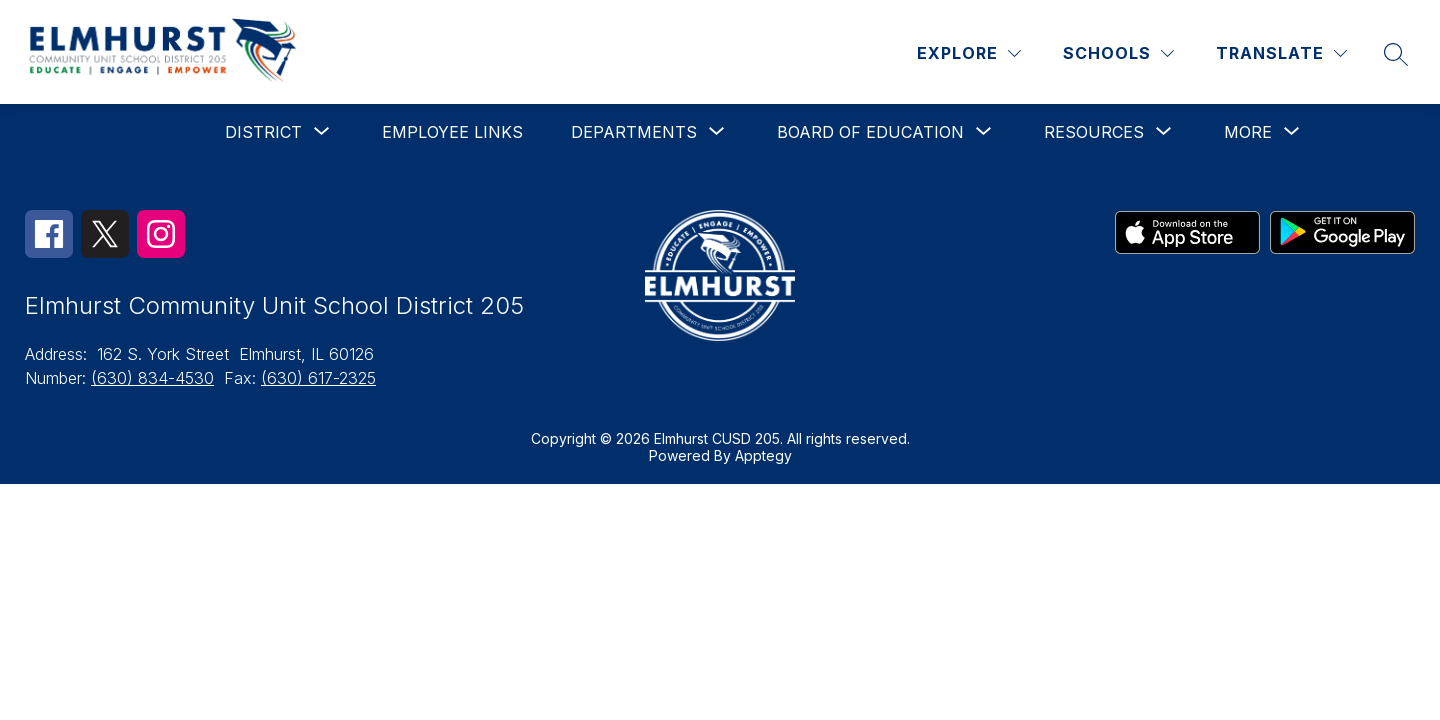 This screenshot has width=1440, height=720. What do you see at coordinates (870, 132) in the screenshot?
I see `[Show submenu for Board of Education]` at bounding box center [870, 132].